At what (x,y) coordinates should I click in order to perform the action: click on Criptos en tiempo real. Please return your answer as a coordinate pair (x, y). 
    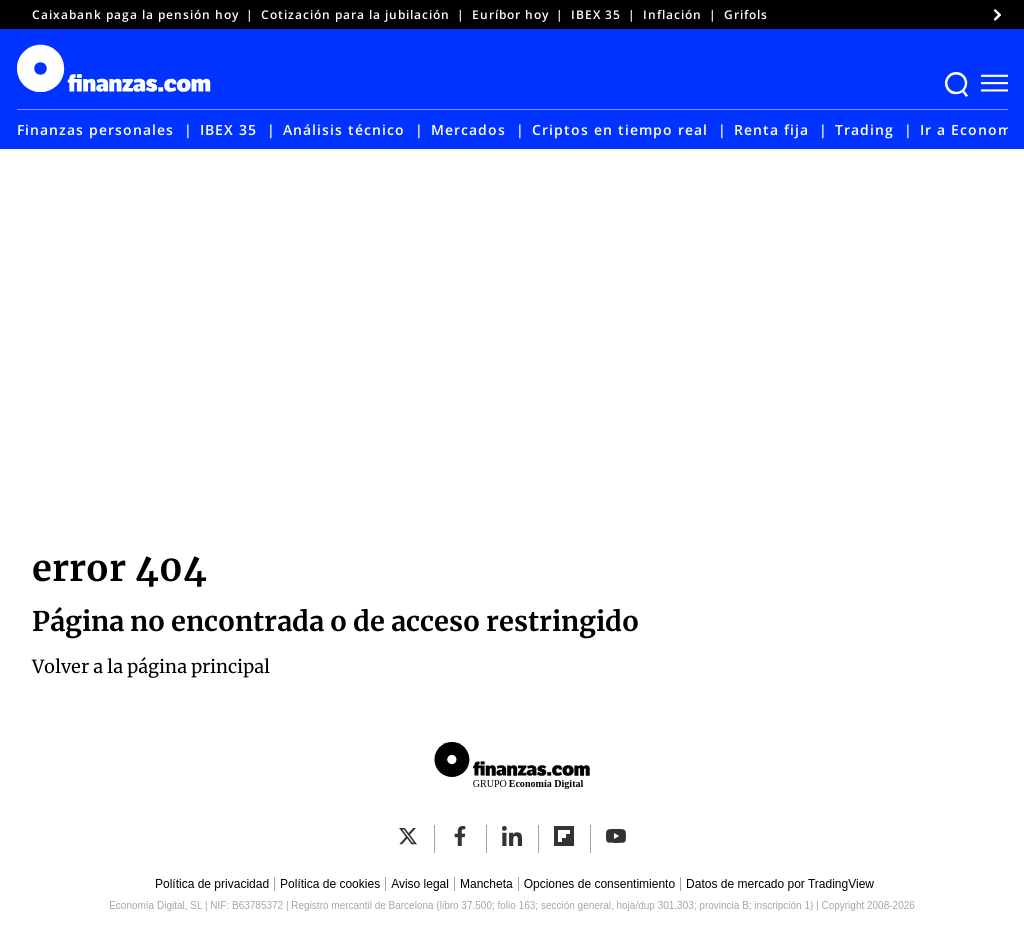
    Looking at the image, I should click on (620, 129).